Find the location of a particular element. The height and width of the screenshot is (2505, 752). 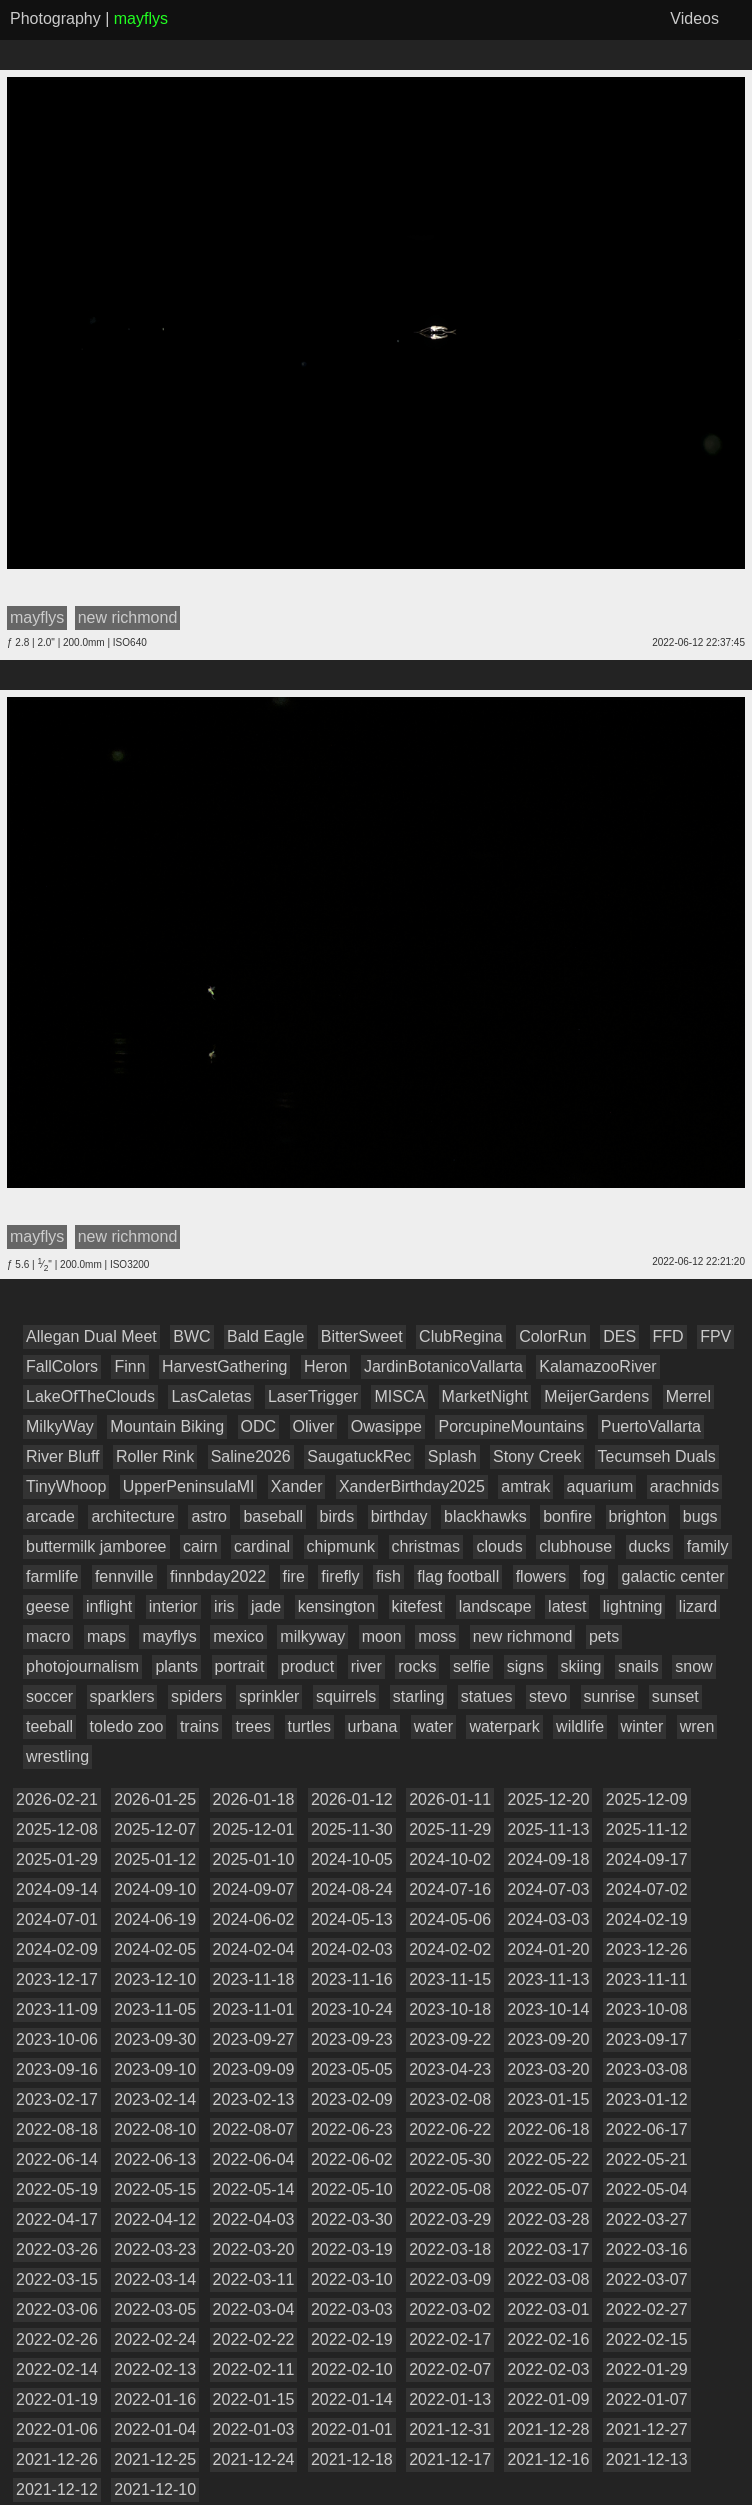

Splash is located at coordinates (452, 1456).